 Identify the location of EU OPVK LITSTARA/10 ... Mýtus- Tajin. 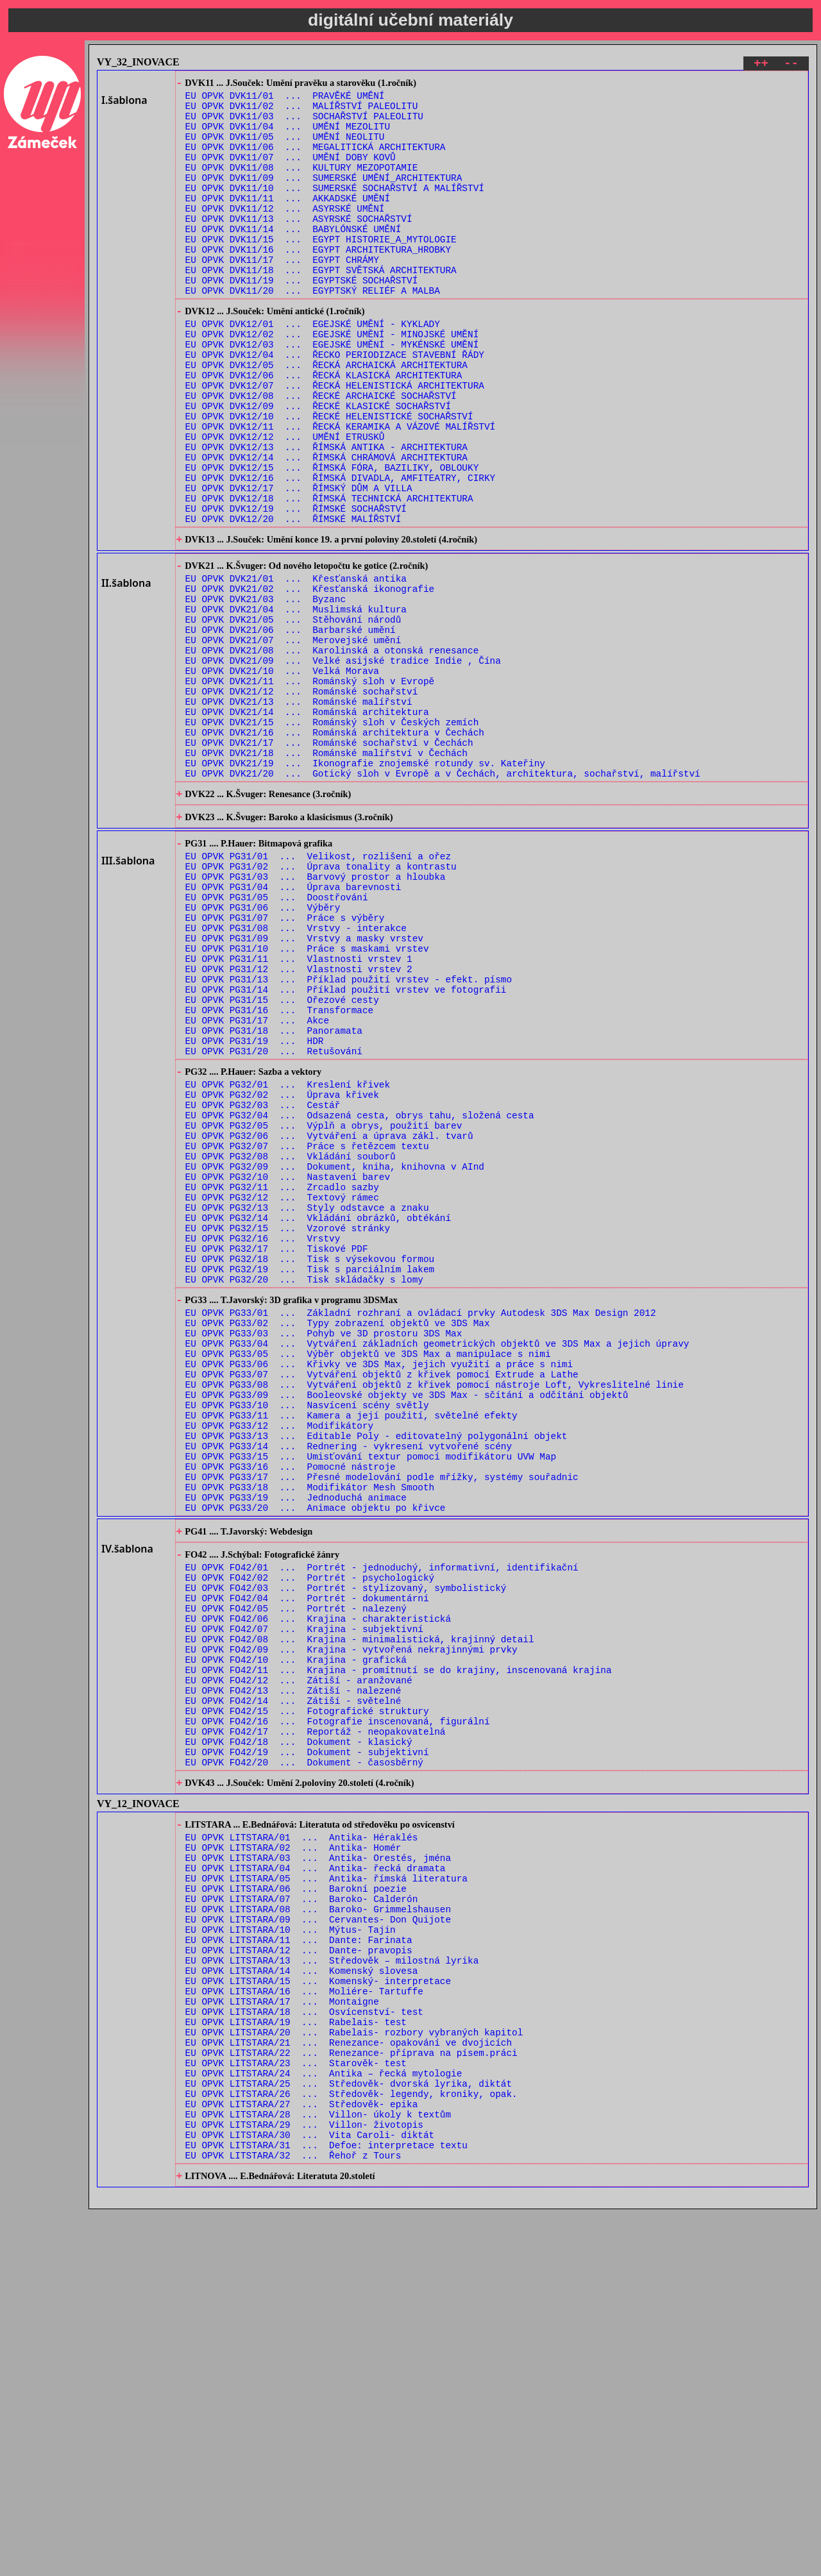
(290, 2251).